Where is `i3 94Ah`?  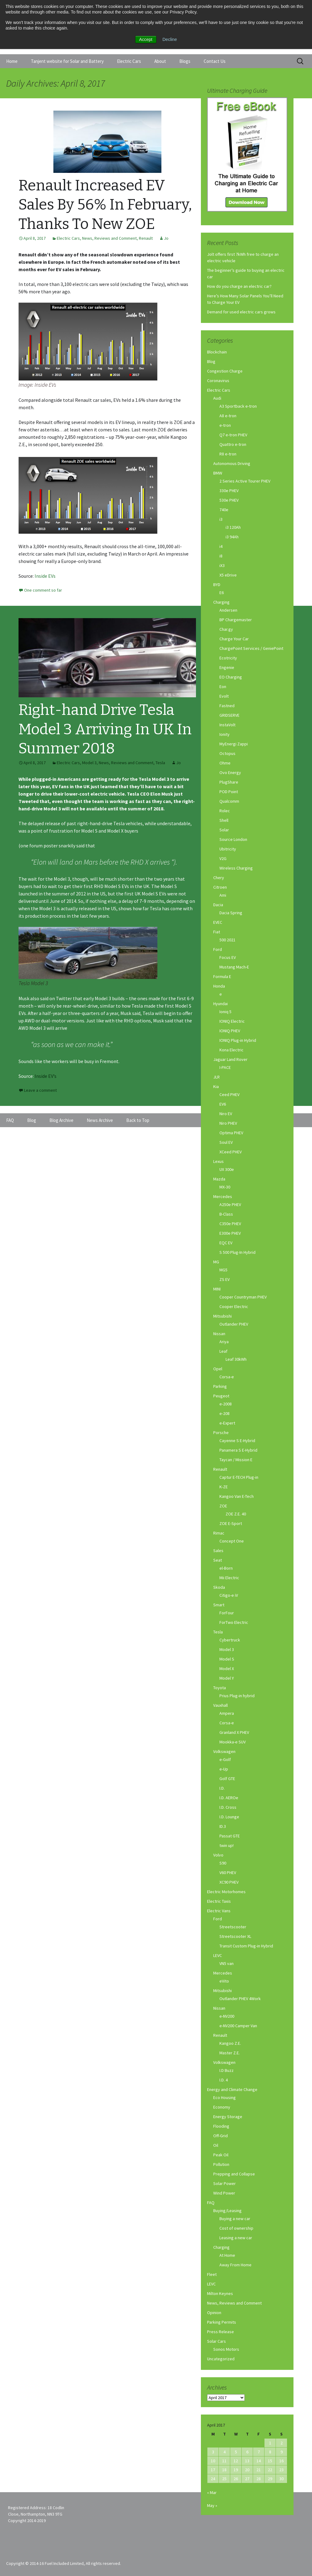
i3 94Ah is located at coordinates (232, 537).